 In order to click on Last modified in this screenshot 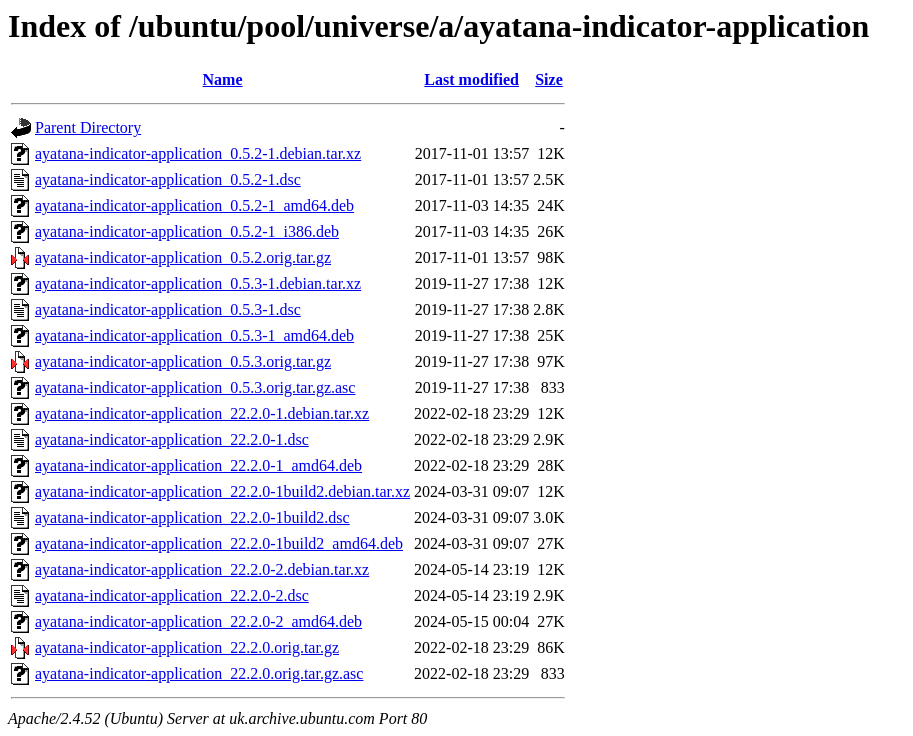, I will do `click(471, 79)`.